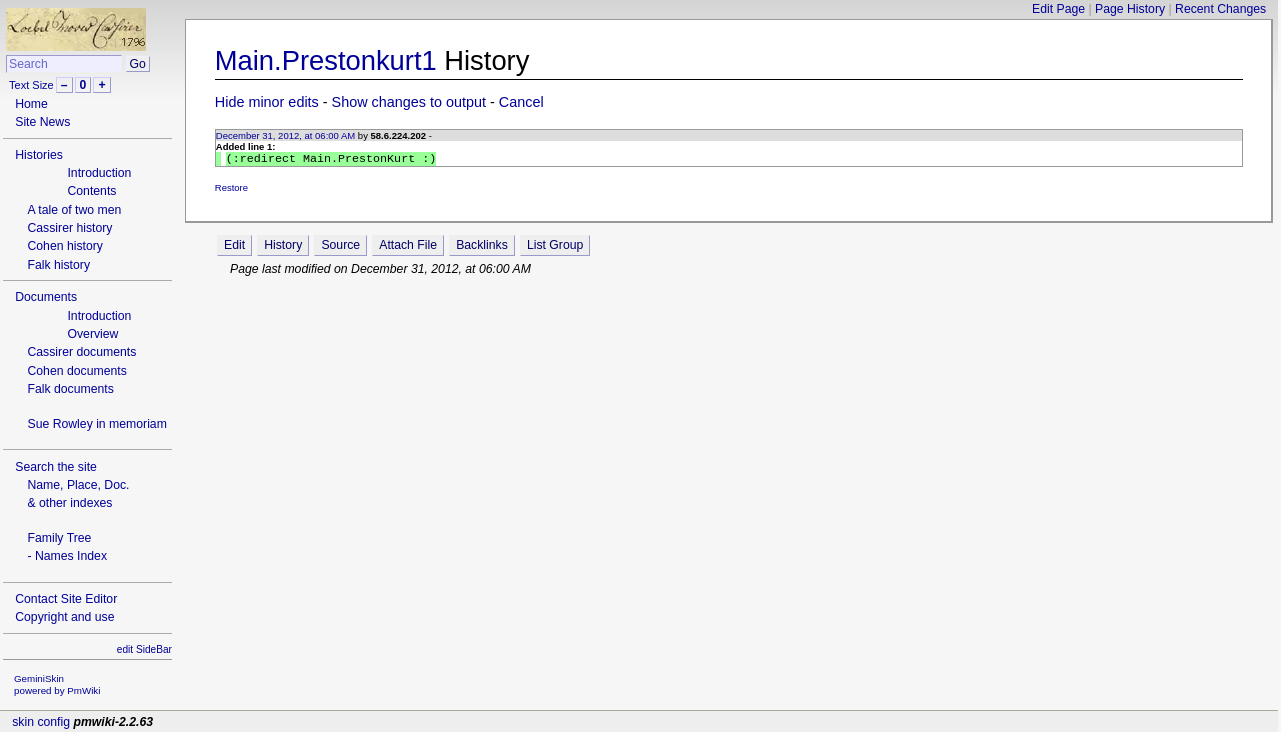  What do you see at coordinates (555, 247) in the screenshot?
I see `List Group` at bounding box center [555, 247].